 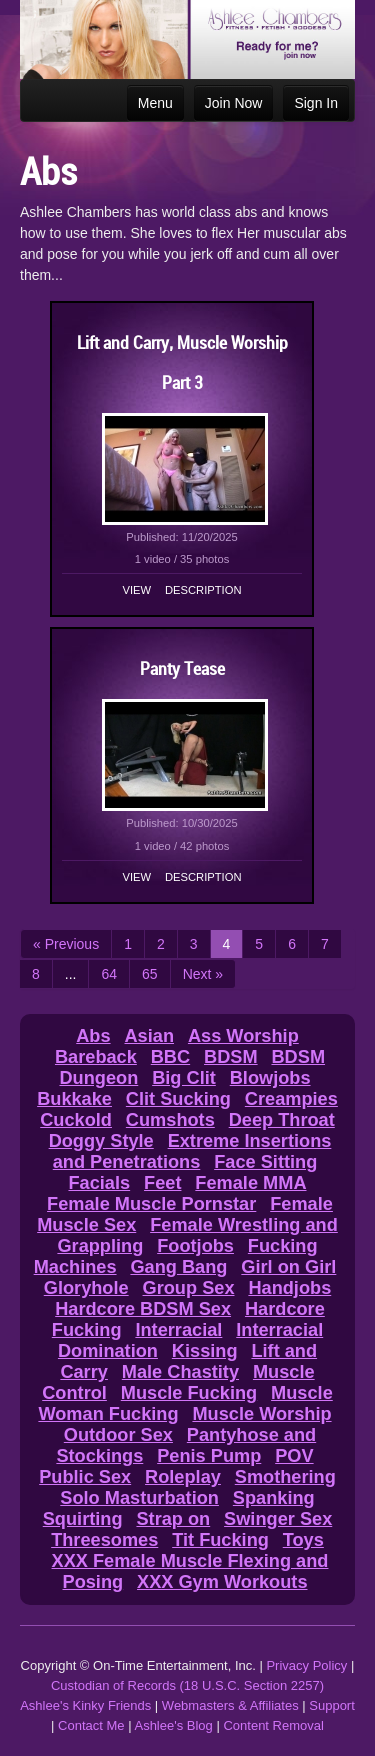 What do you see at coordinates (118, 1435) in the screenshot?
I see `Outdoor Sex` at bounding box center [118, 1435].